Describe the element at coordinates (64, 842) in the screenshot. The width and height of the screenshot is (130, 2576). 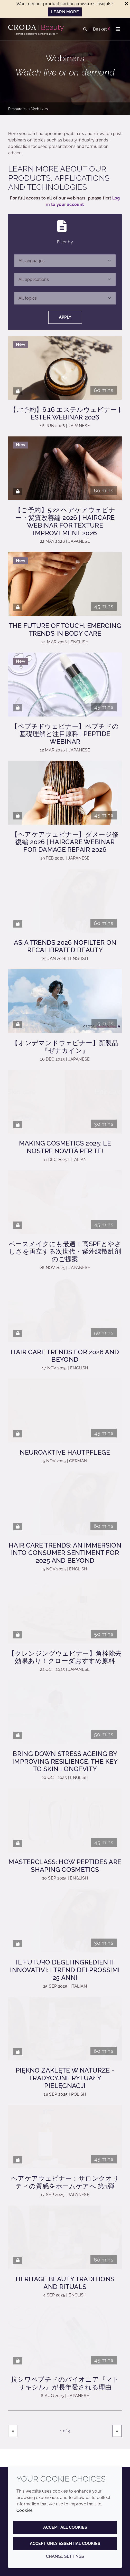
I see `【ヘアケアウェビナー】ダメージ修復編 2026 | Haircare Webinar for Damage Repair 2026` at that location.